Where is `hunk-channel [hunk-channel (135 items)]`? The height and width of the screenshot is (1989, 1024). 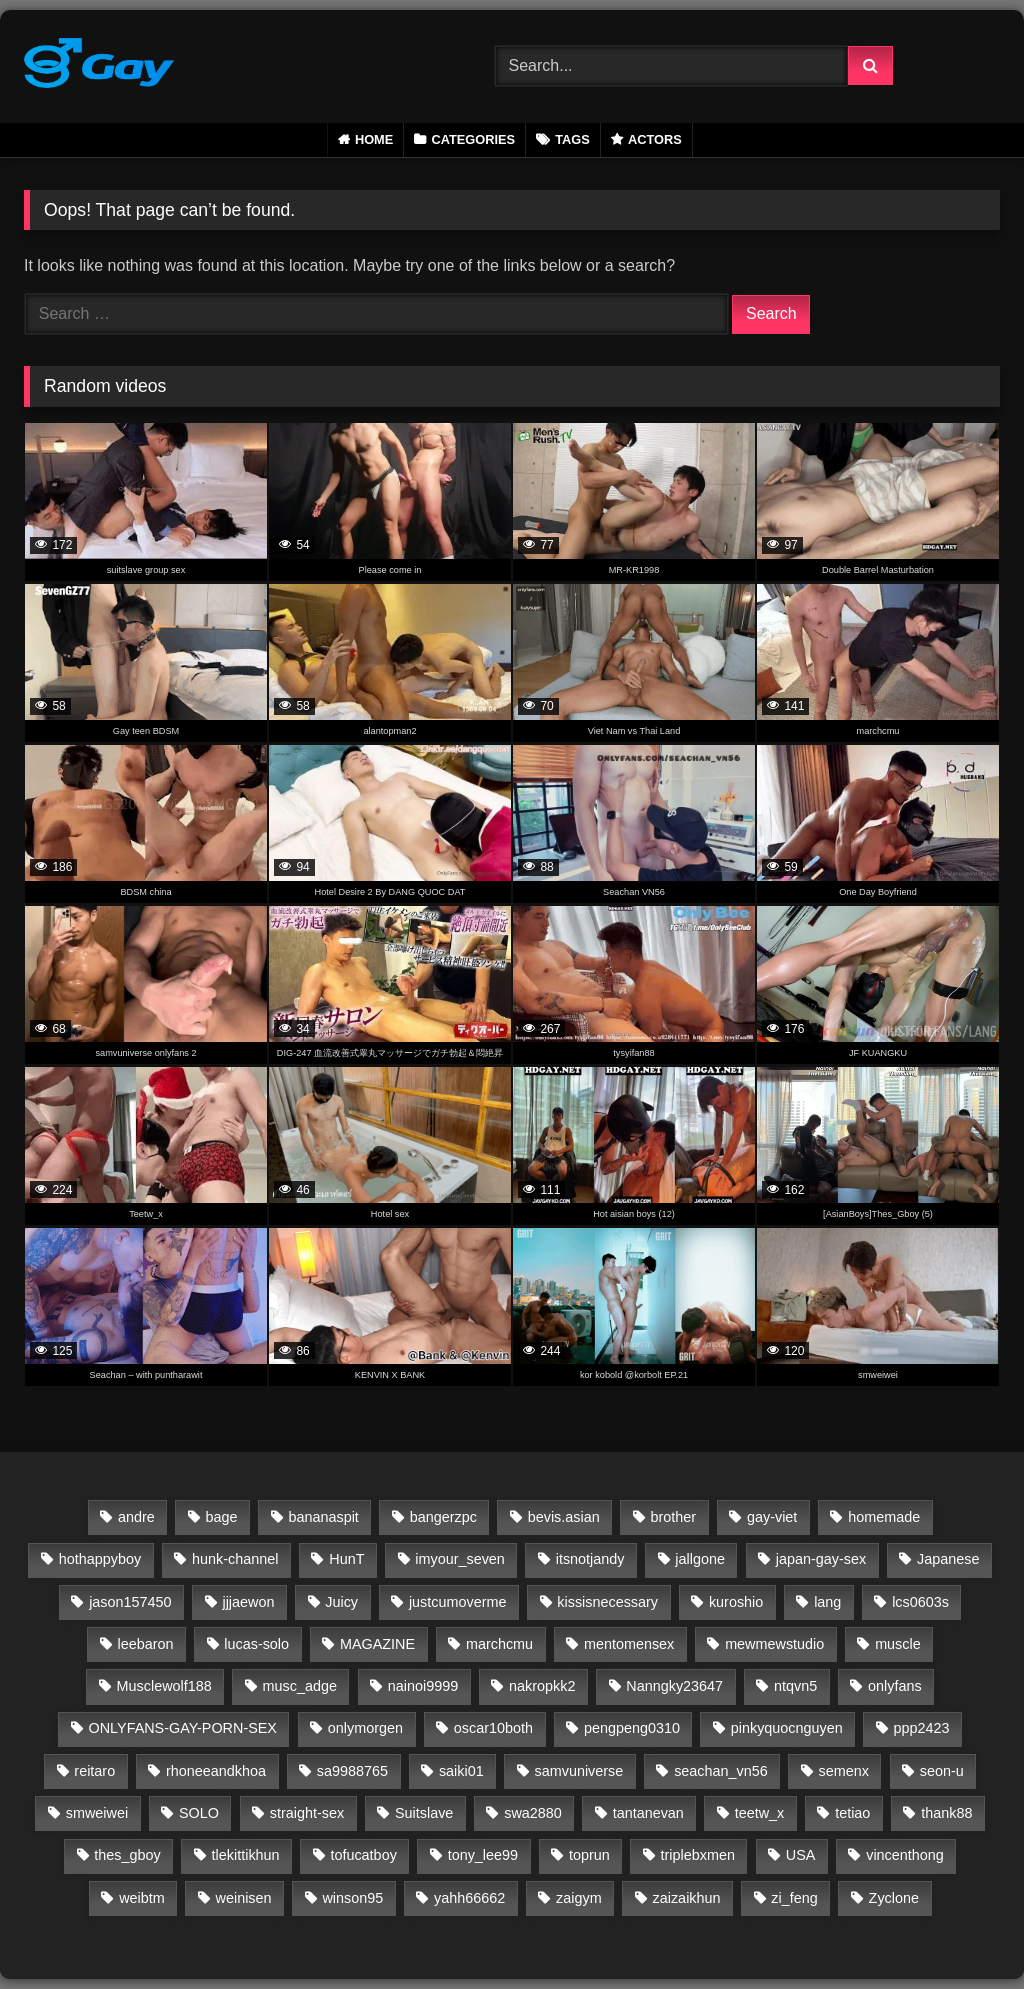 hunk-channel [hunk-channel (135 items)] is located at coordinates (235, 1559).